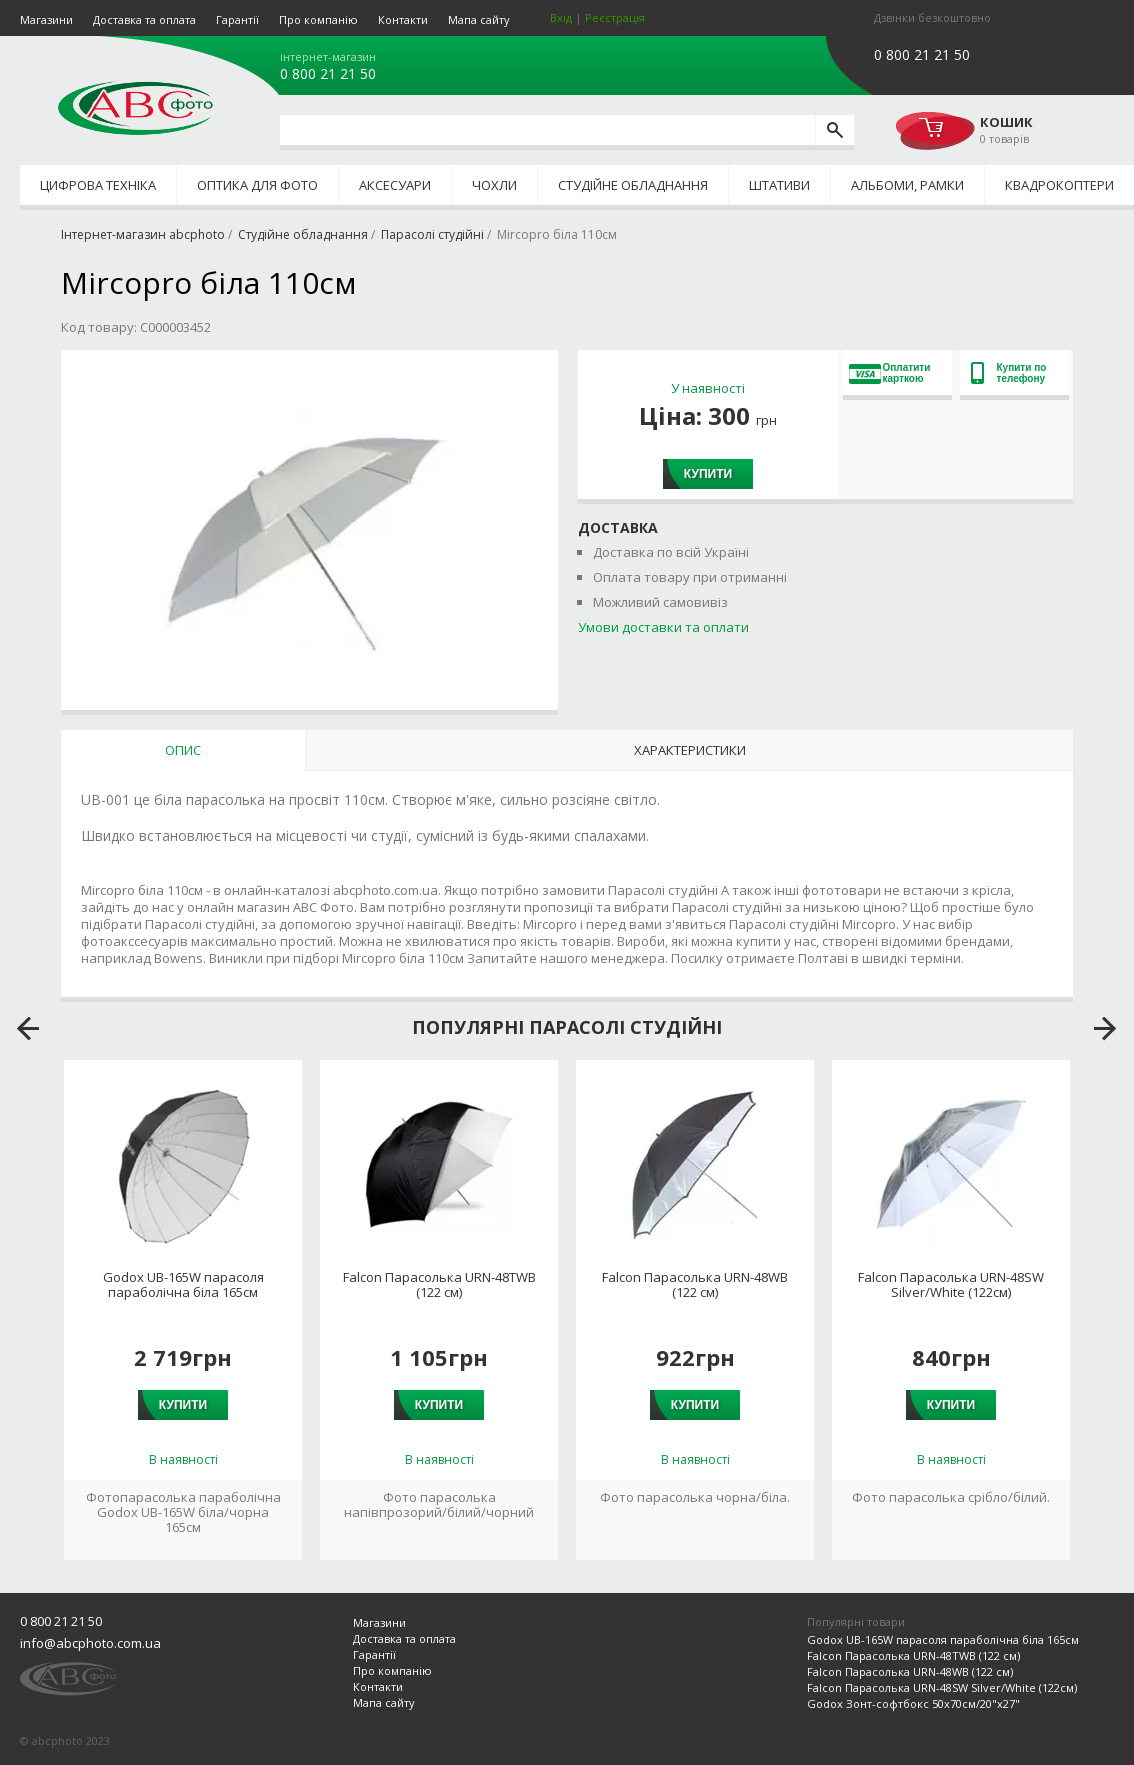 This screenshot has width=1134, height=1765. I want to click on Про компанію, so click(318, 19).